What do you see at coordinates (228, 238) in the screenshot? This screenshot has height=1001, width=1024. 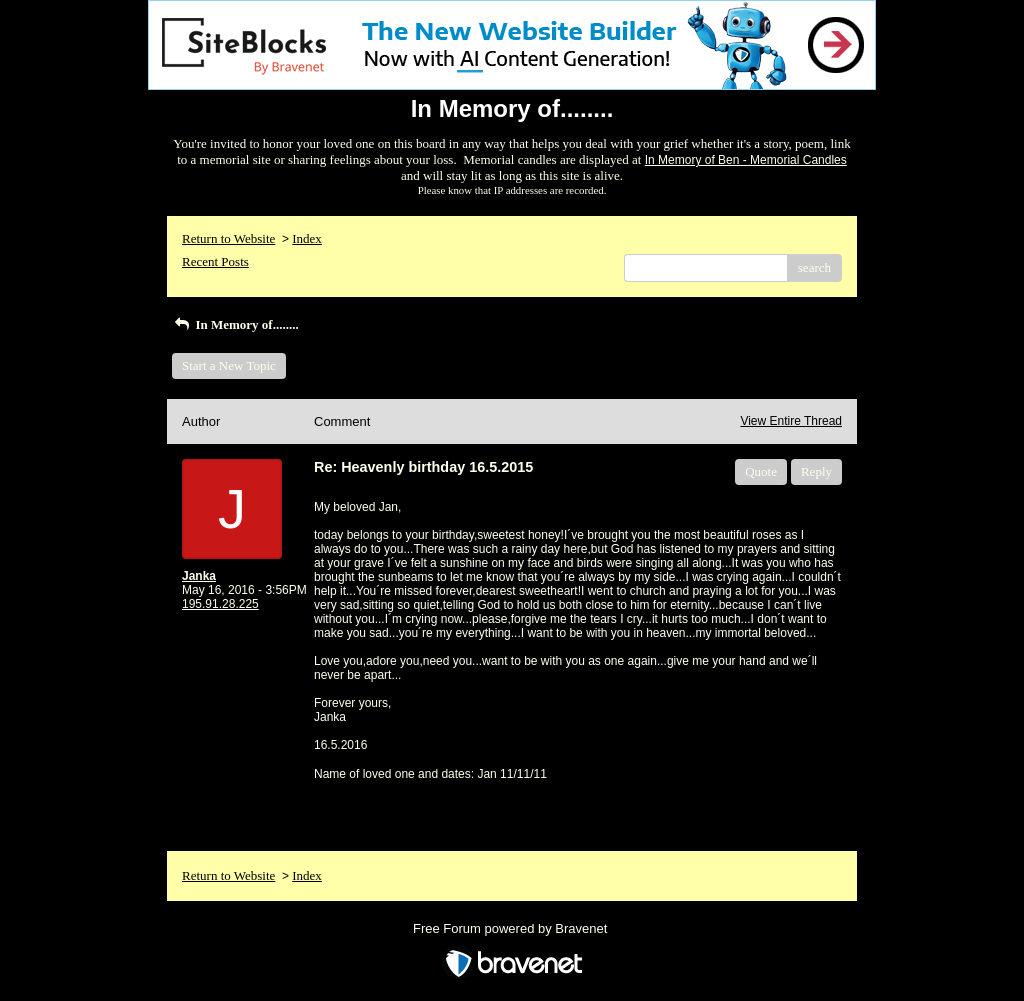 I see `Return to Website` at bounding box center [228, 238].